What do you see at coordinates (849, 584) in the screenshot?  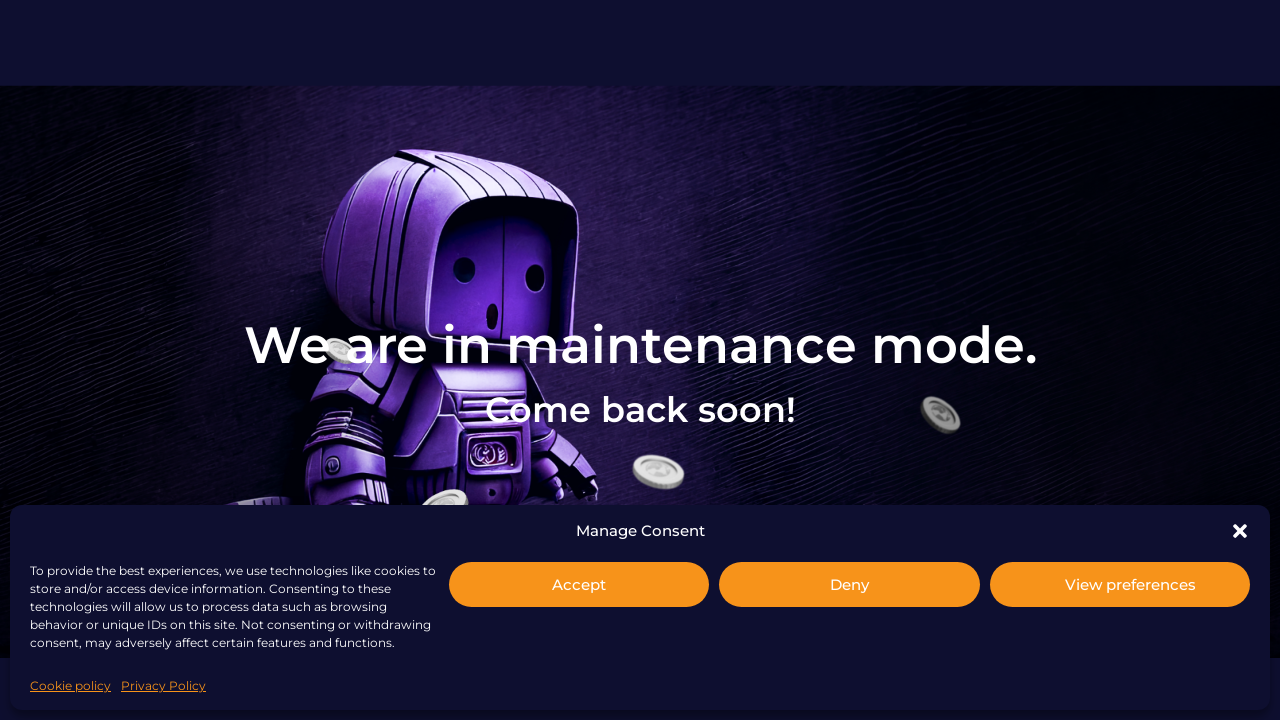 I see `Deny` at bounding box center [849, 584].